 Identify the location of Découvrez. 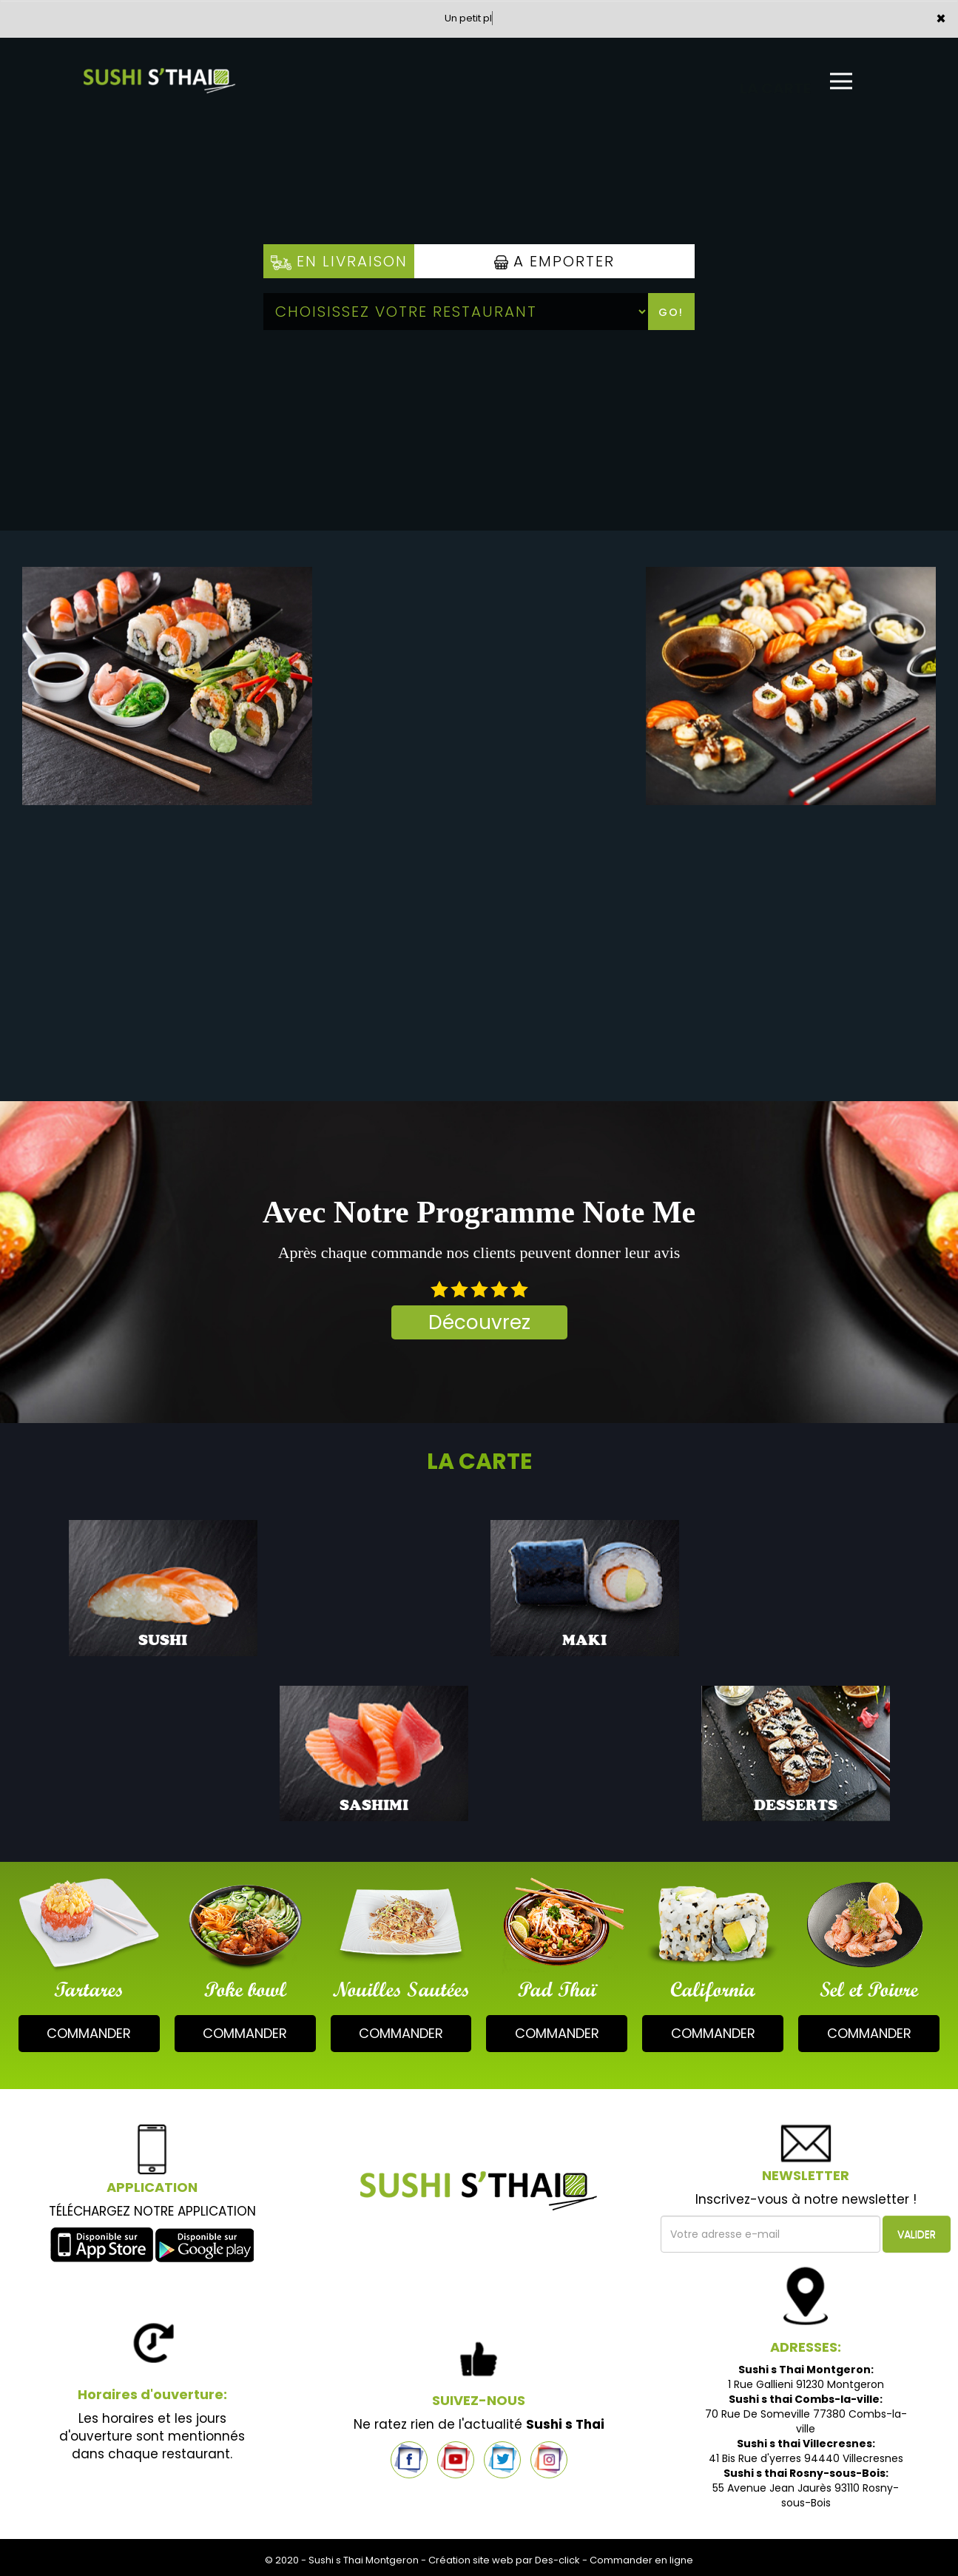
(479, 1322).